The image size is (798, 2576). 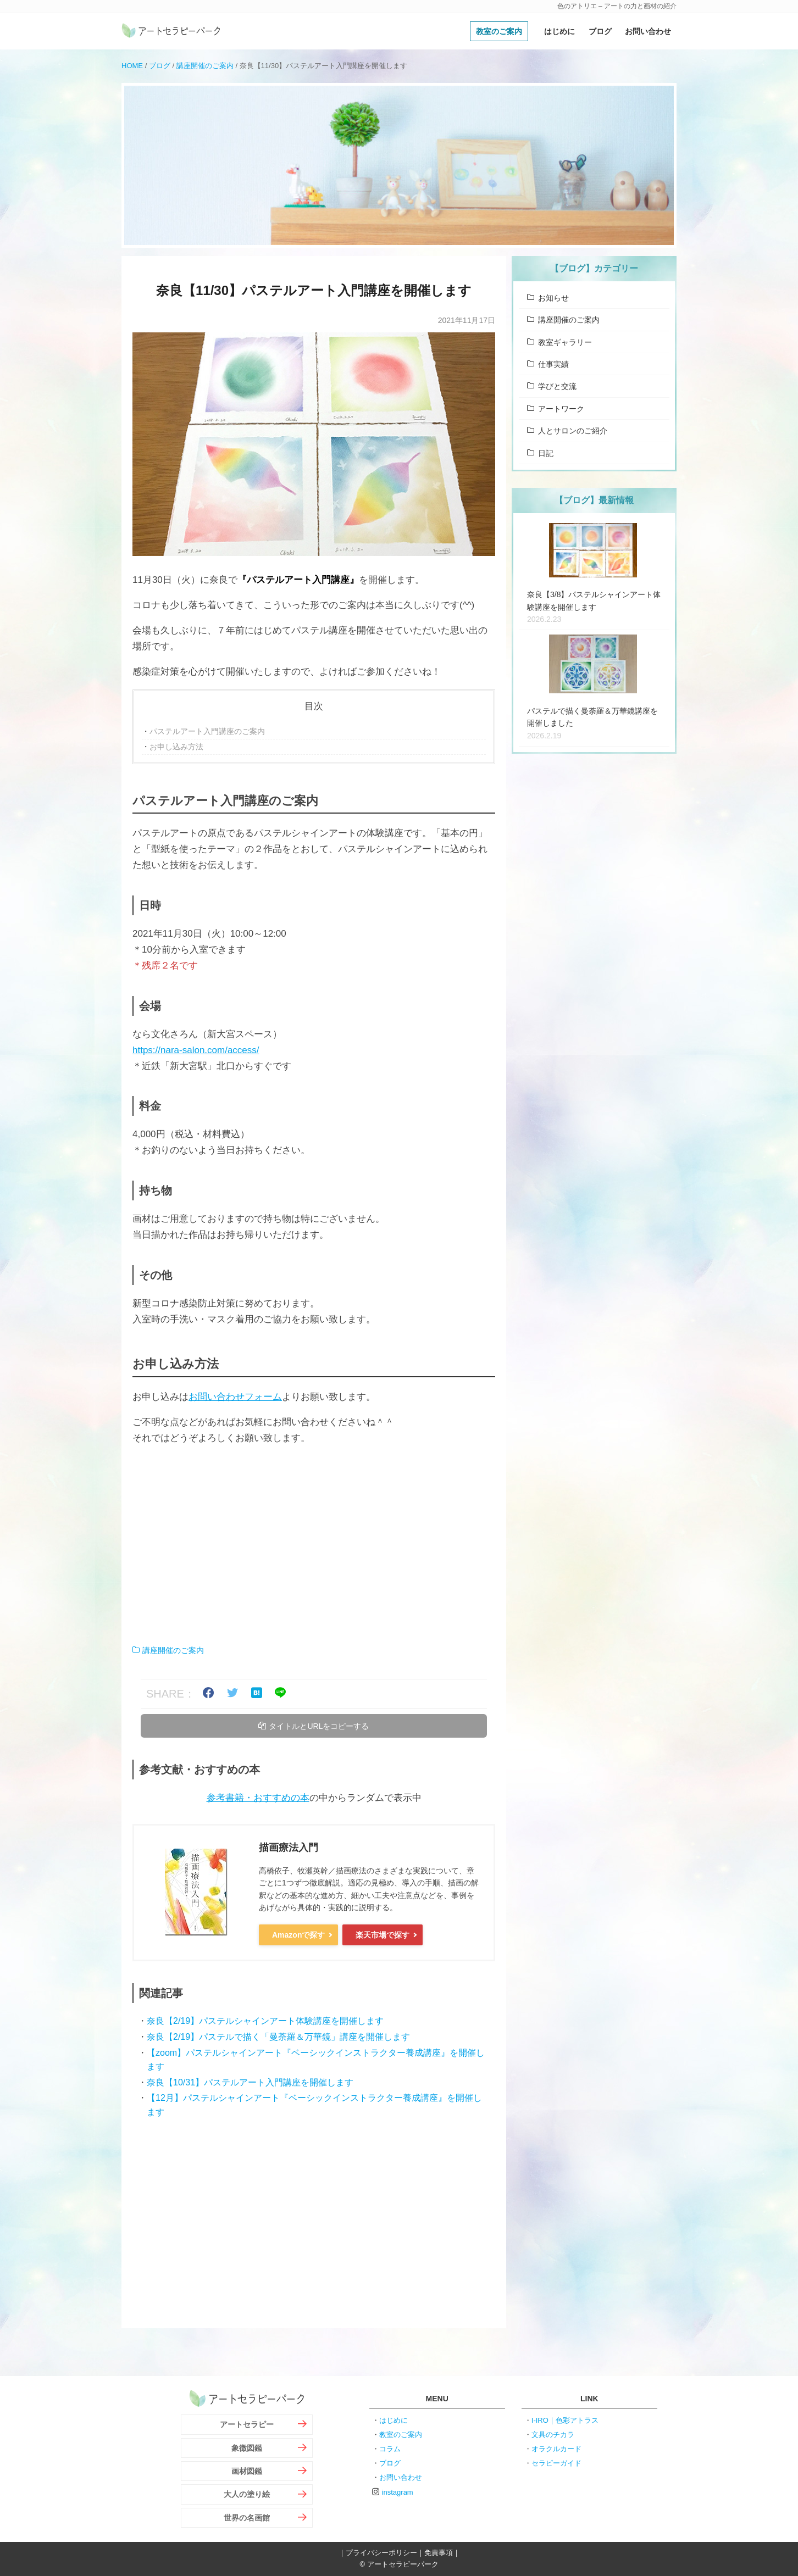 What do you see at coordinates (572, 430) in the screenshot?
I see `人とサロンのご紹介` at bounding box center [572, 430].